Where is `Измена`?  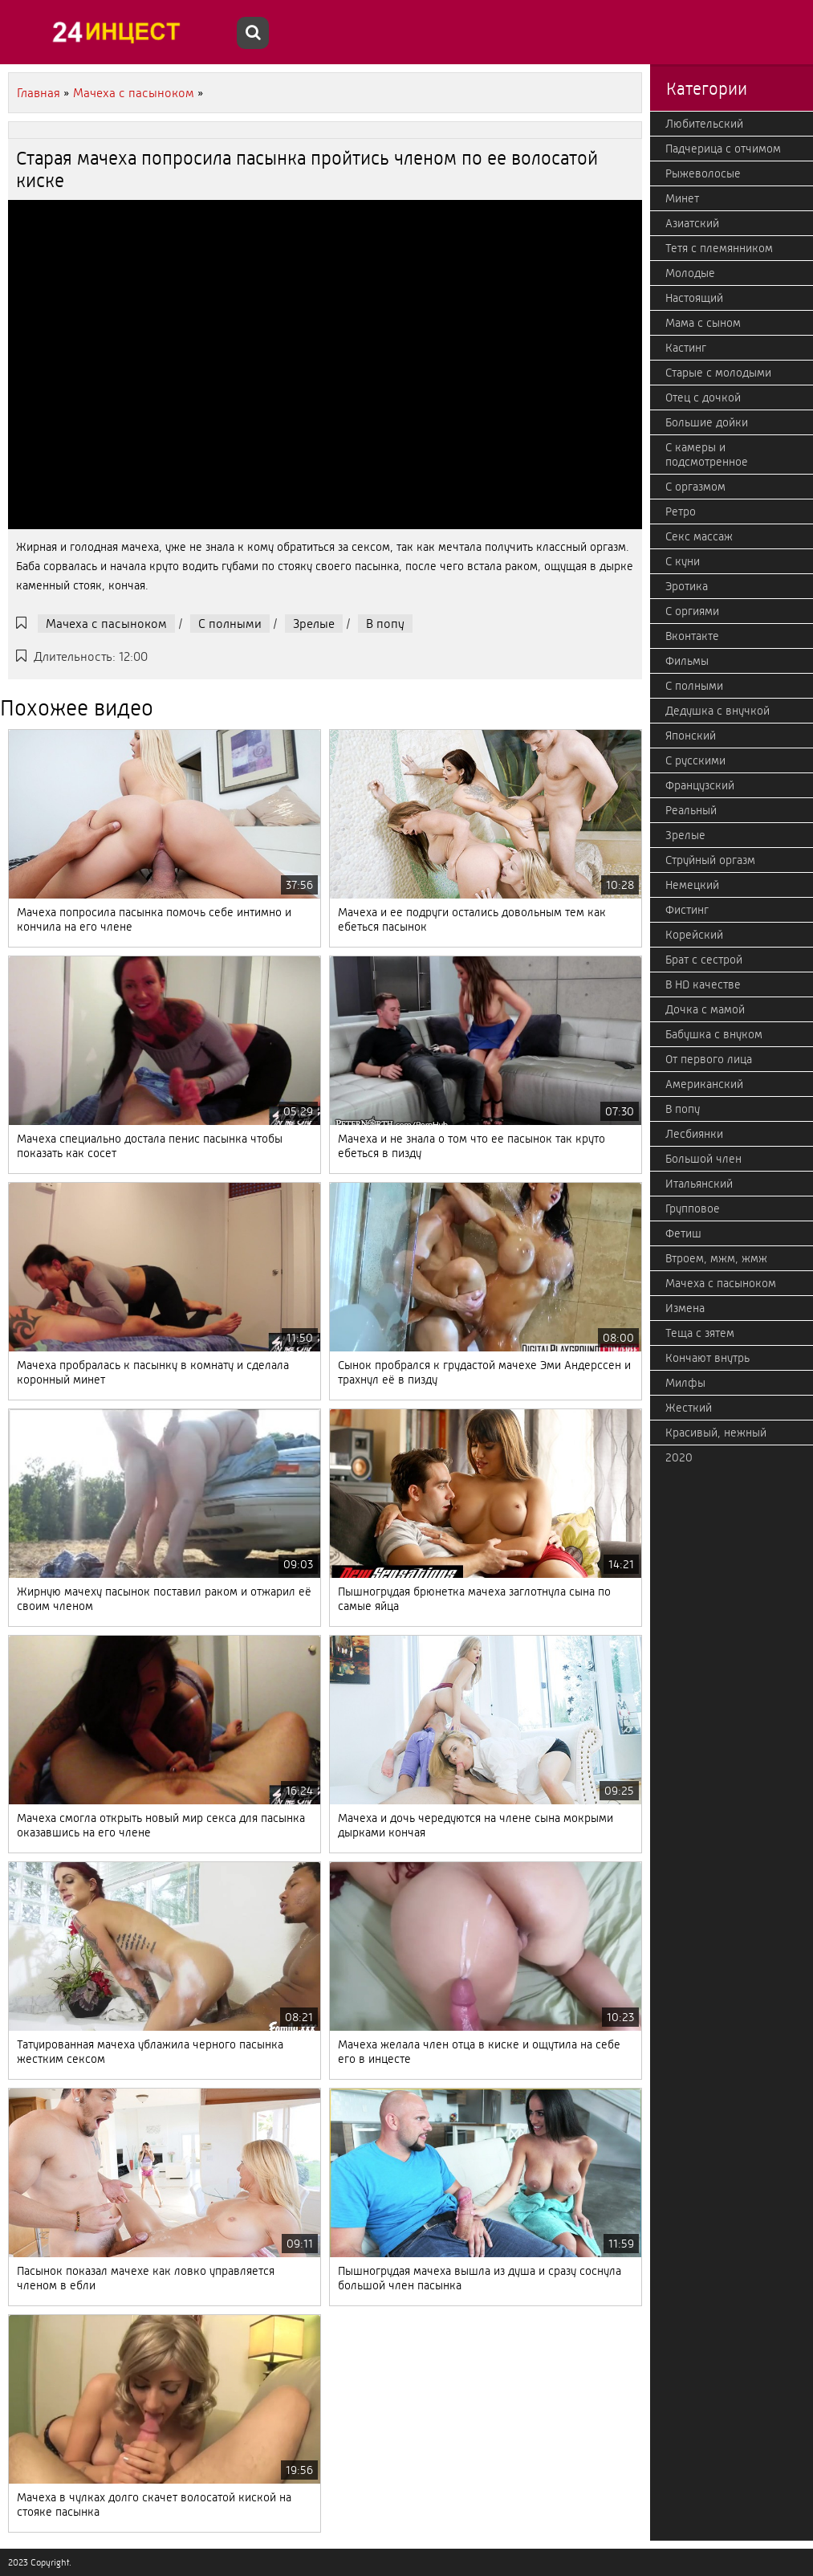
Измена is located at coordinates (685, 1308).